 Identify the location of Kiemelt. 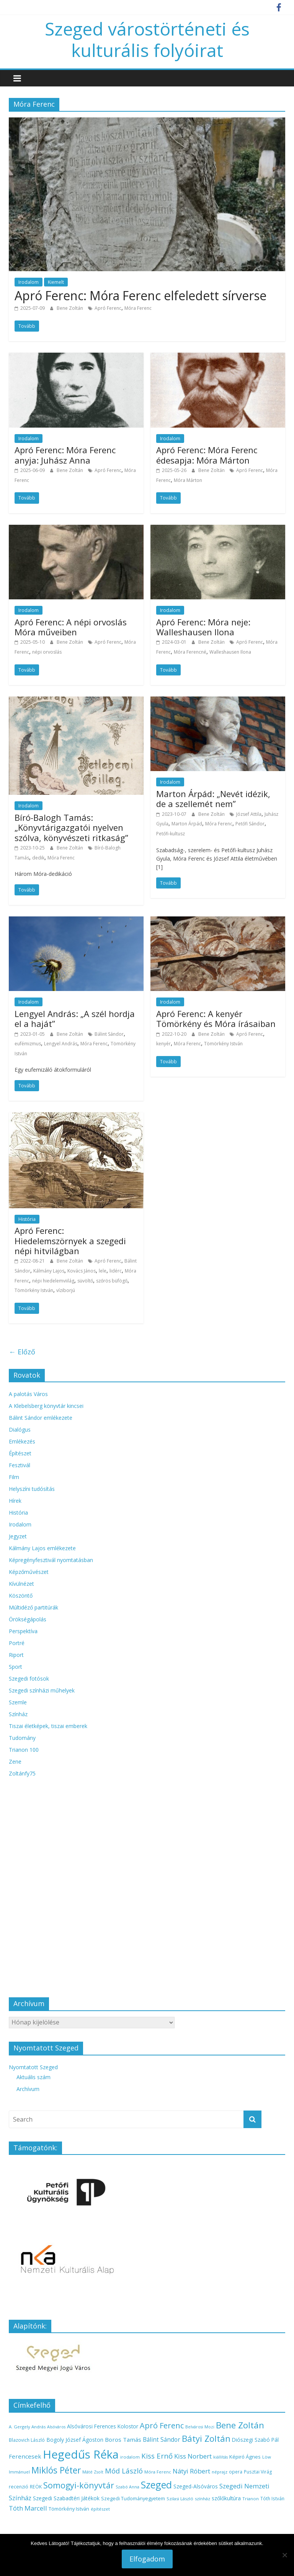
(56, 282).